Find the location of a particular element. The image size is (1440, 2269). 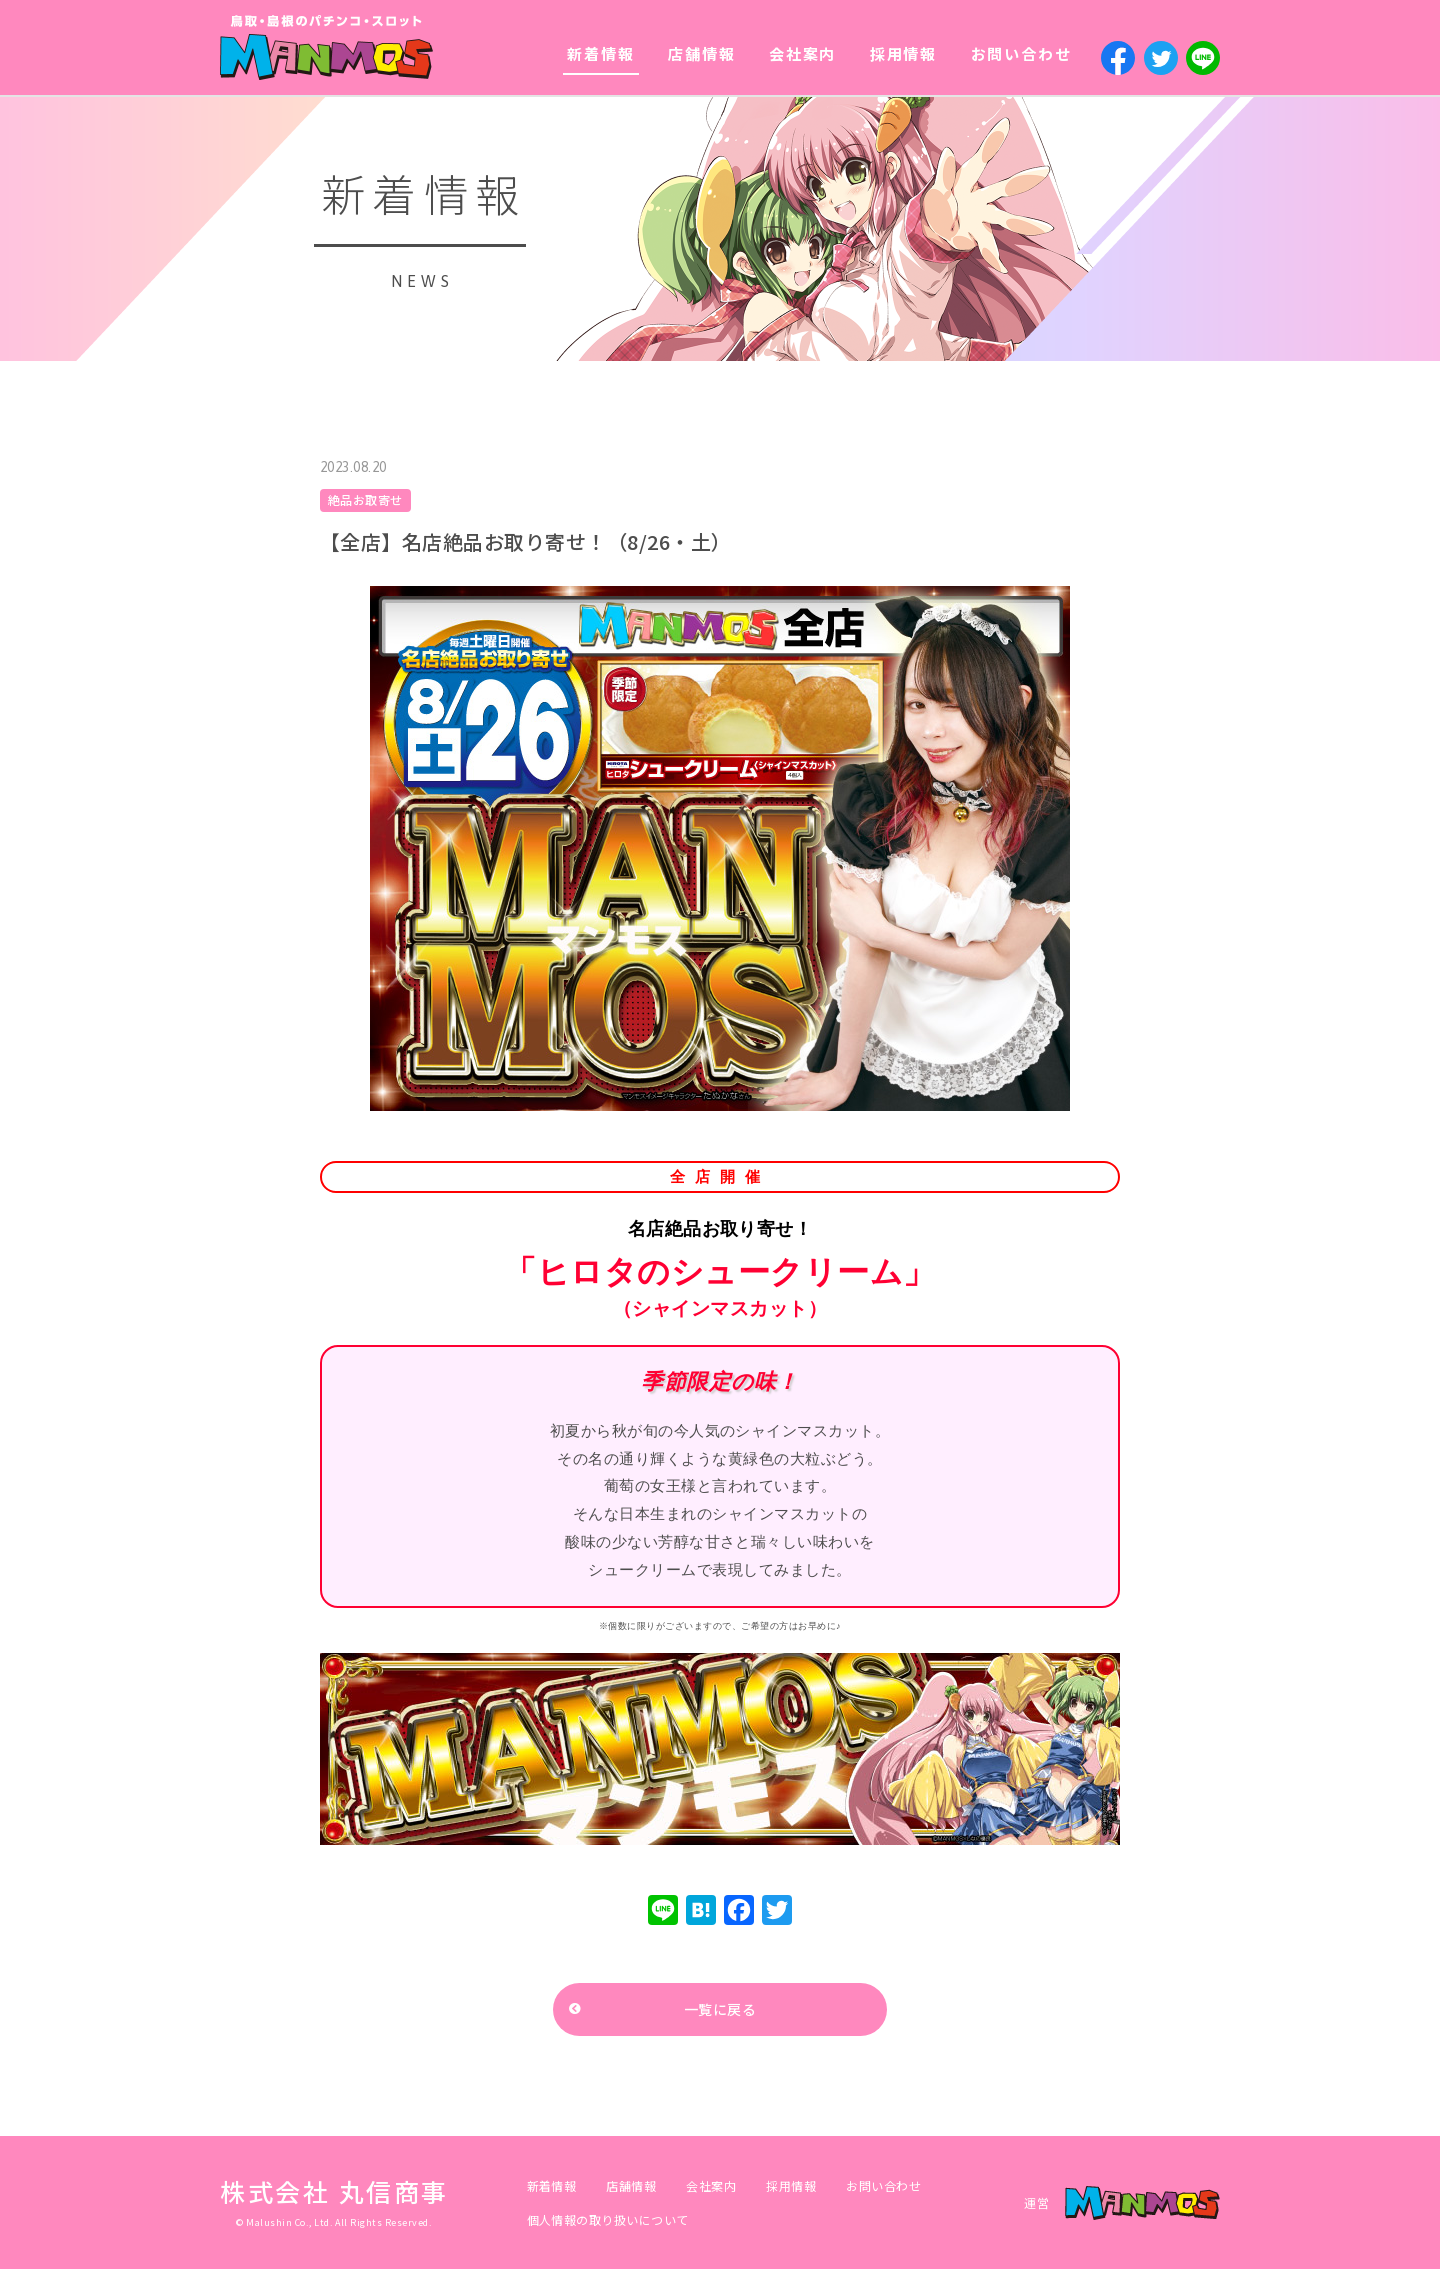

株式会社 丸信商事 is located at coordinates (334, 2191).